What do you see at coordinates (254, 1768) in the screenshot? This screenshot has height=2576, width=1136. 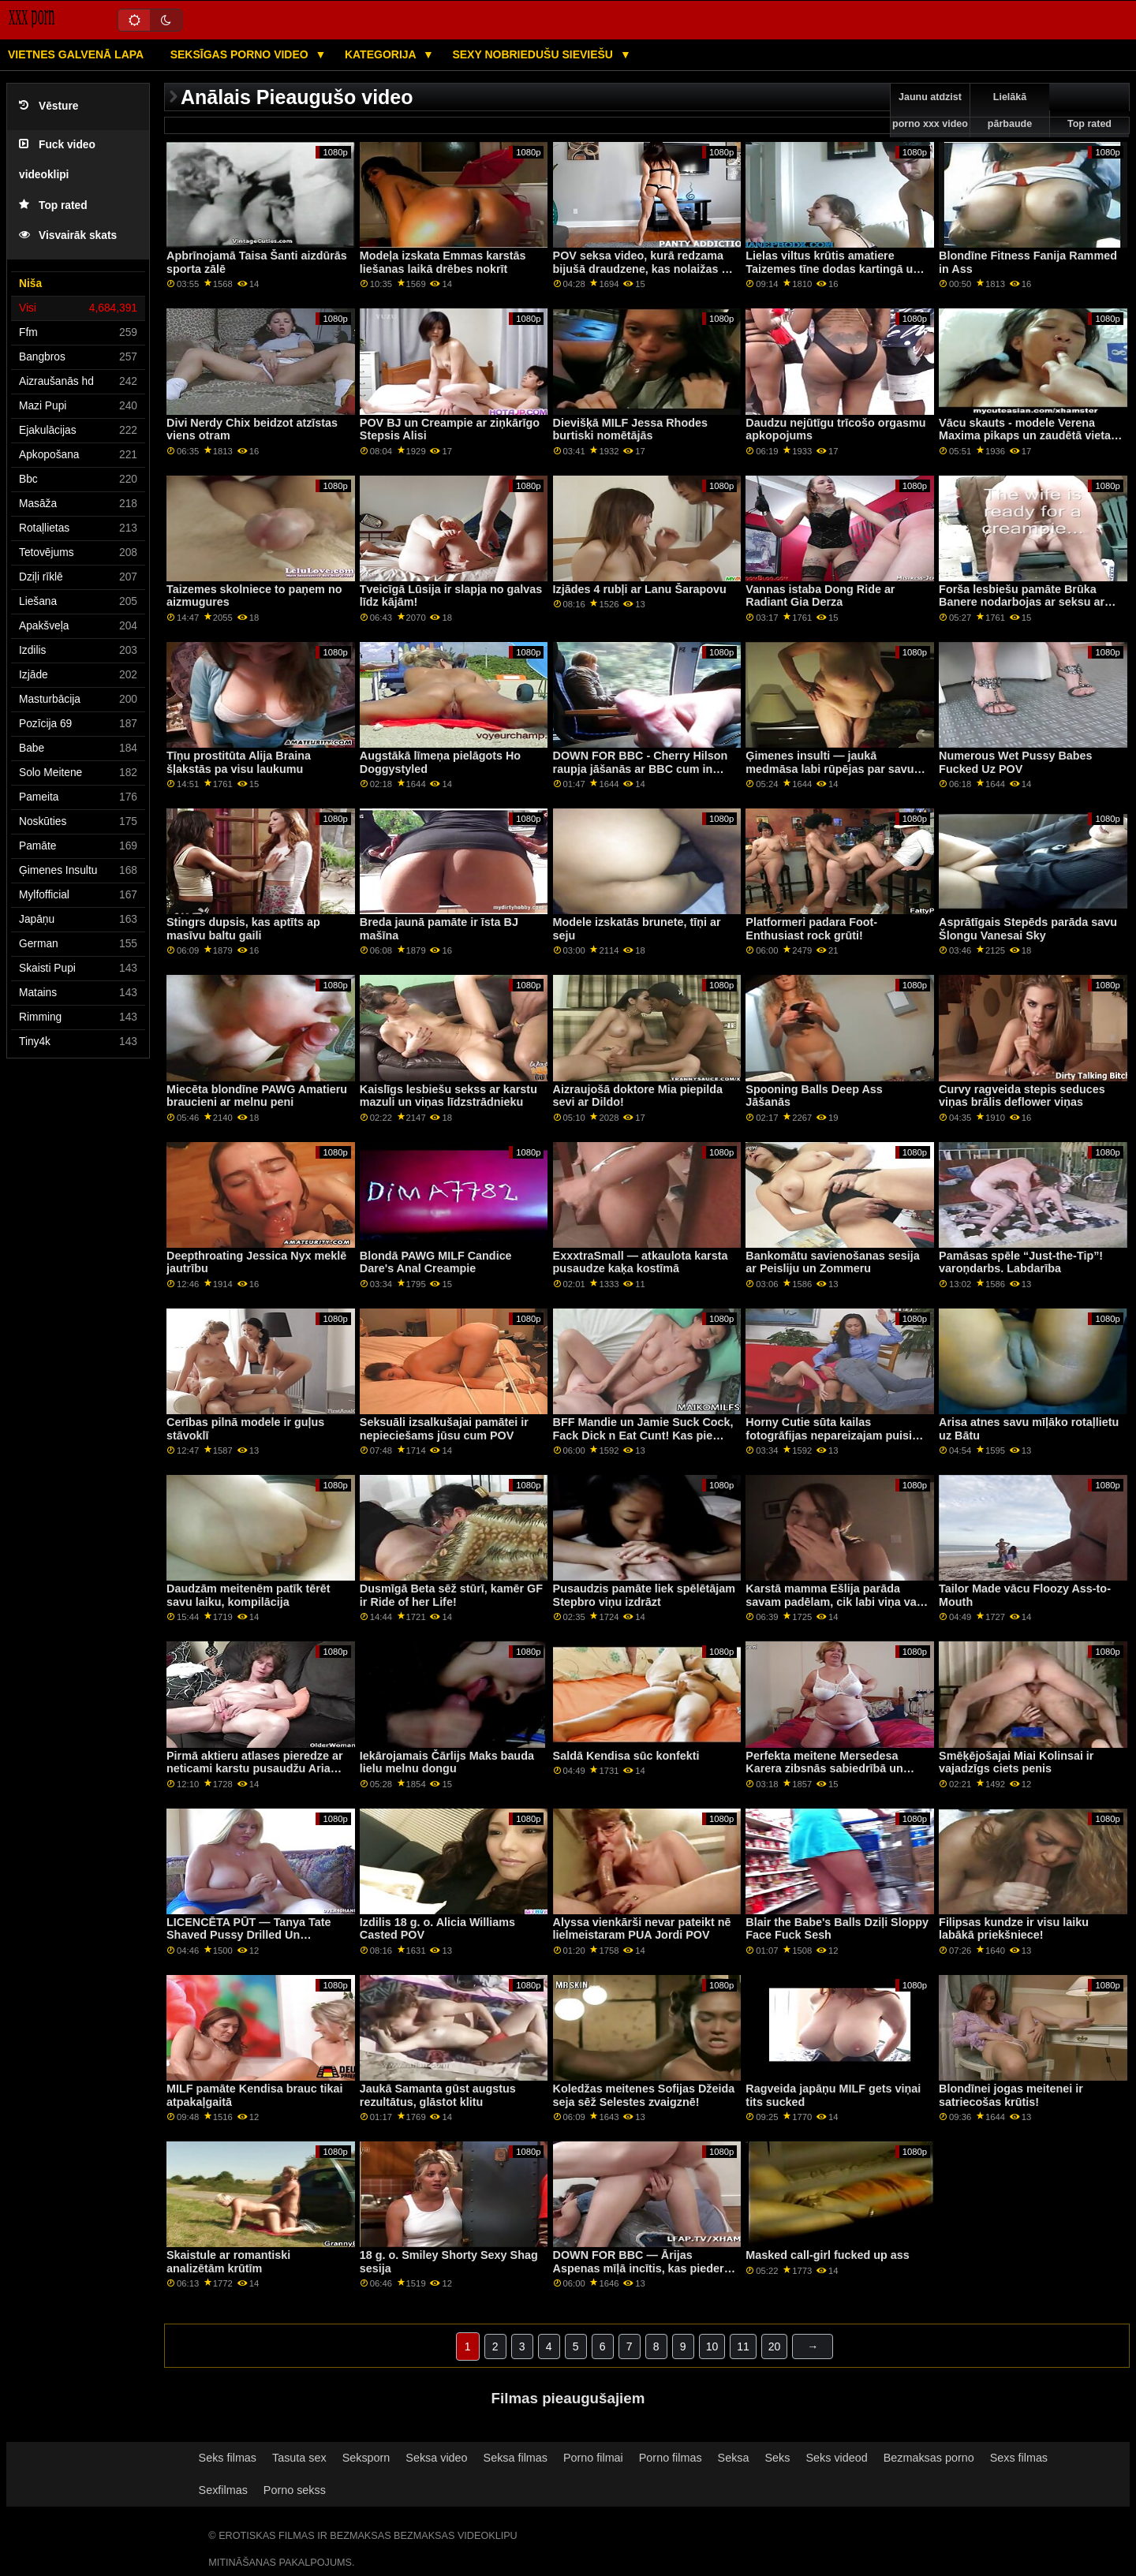 I see `Pirmā aktieru atlases pieredze ar neticami karstu pusaudžu Aria Sky` at bounding box center [254, 1768].